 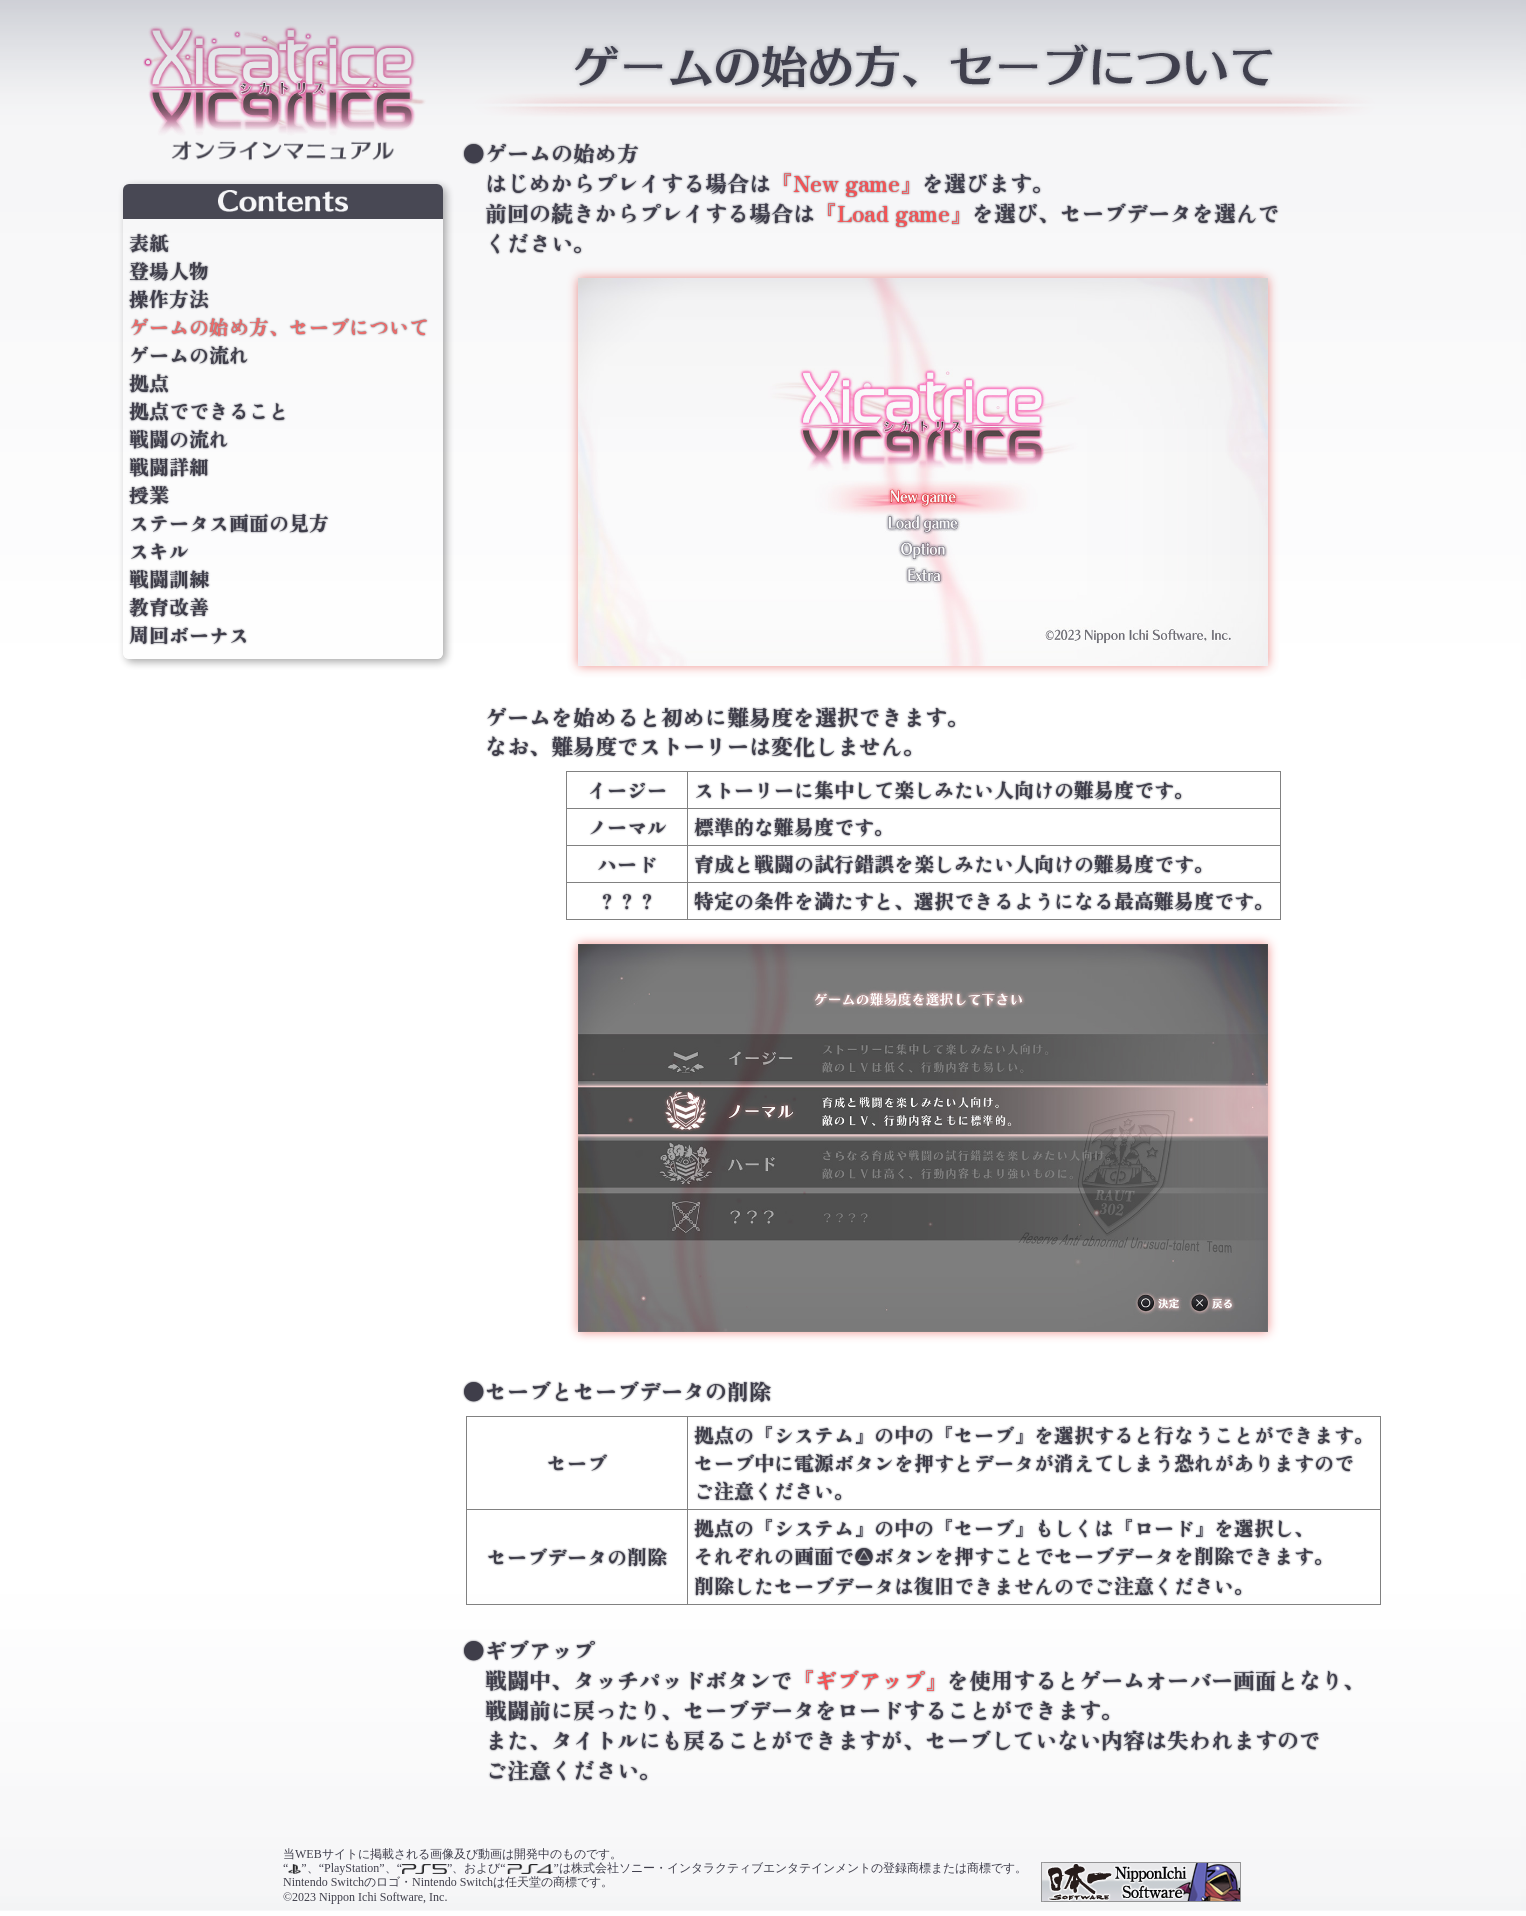 I want to click on 戦闘詳細, so click(x=169, y=467).